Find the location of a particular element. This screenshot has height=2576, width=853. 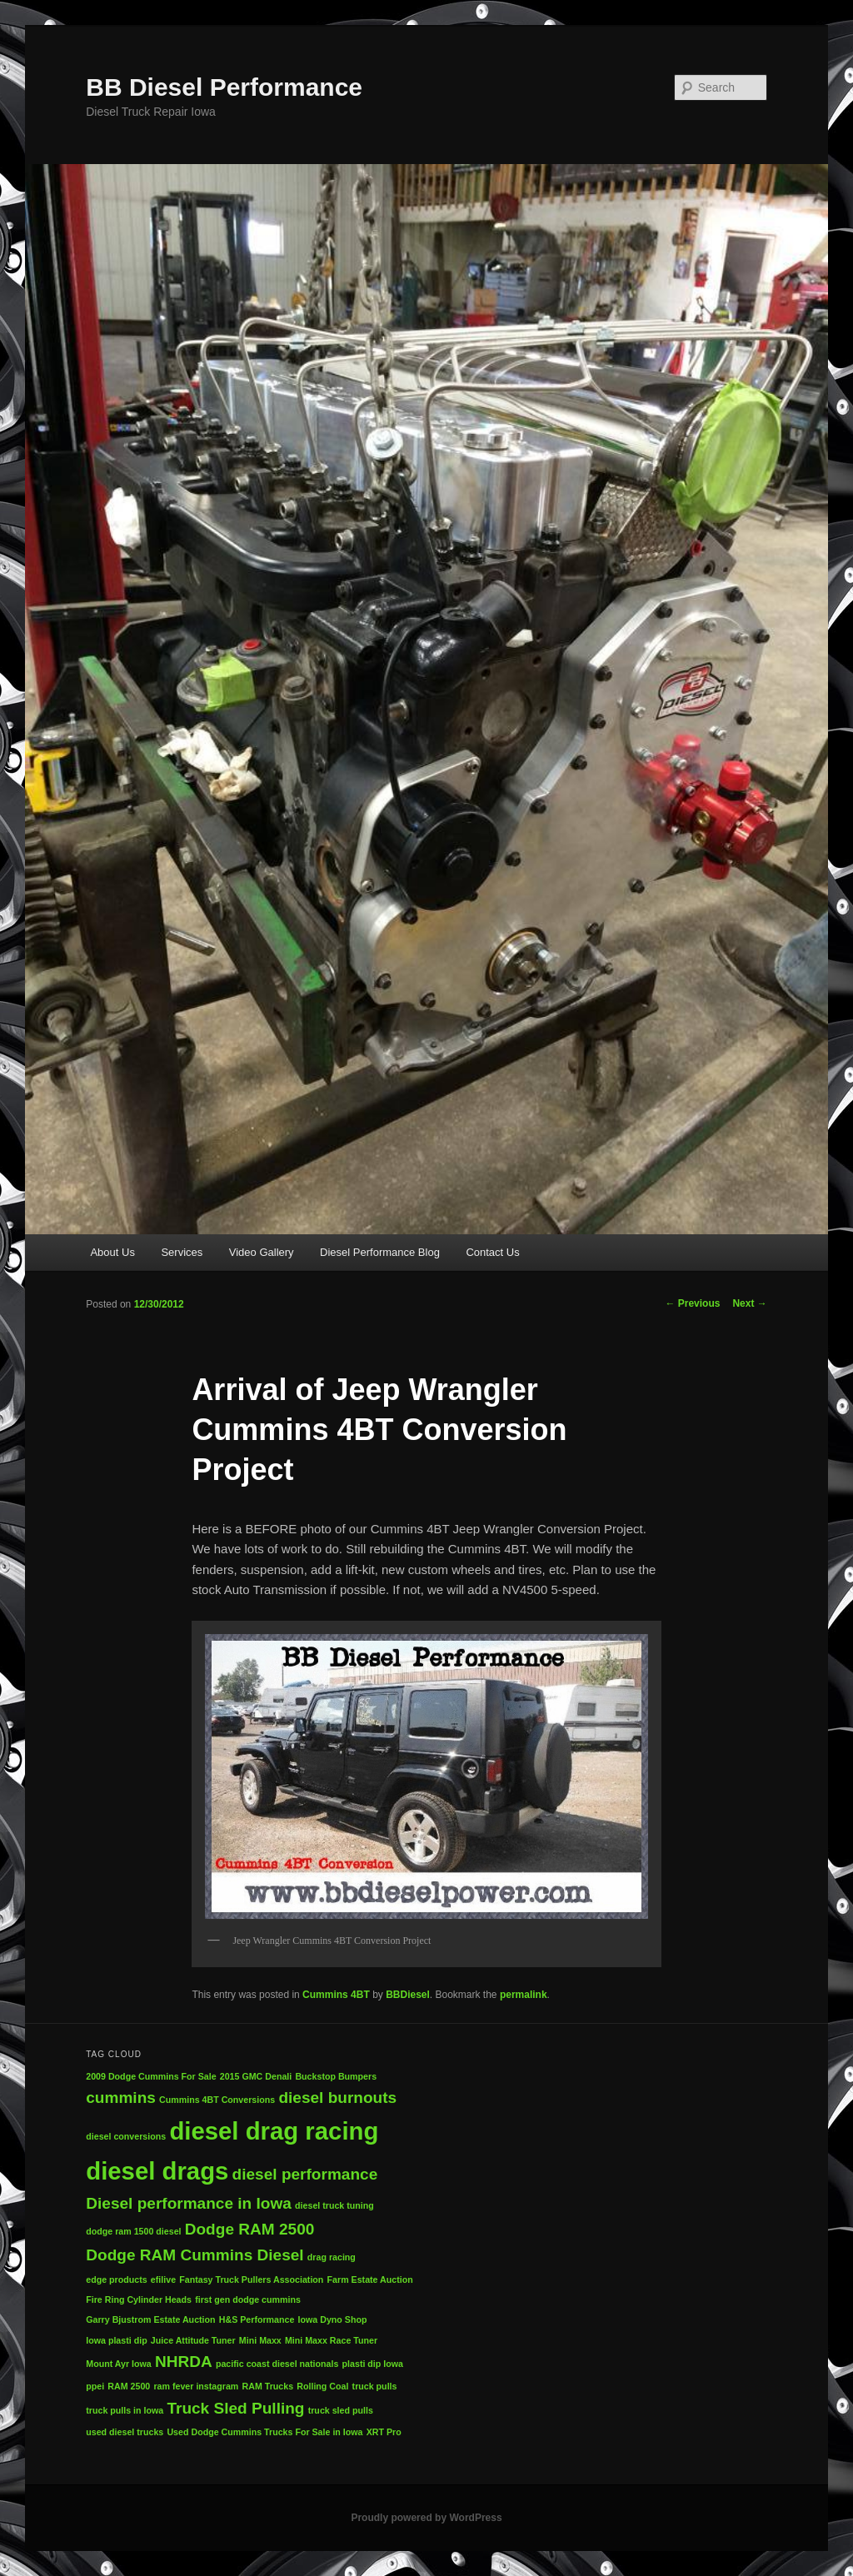

truck pulls [truck pulls (1 item)] is located at coordinates (374, 2386).